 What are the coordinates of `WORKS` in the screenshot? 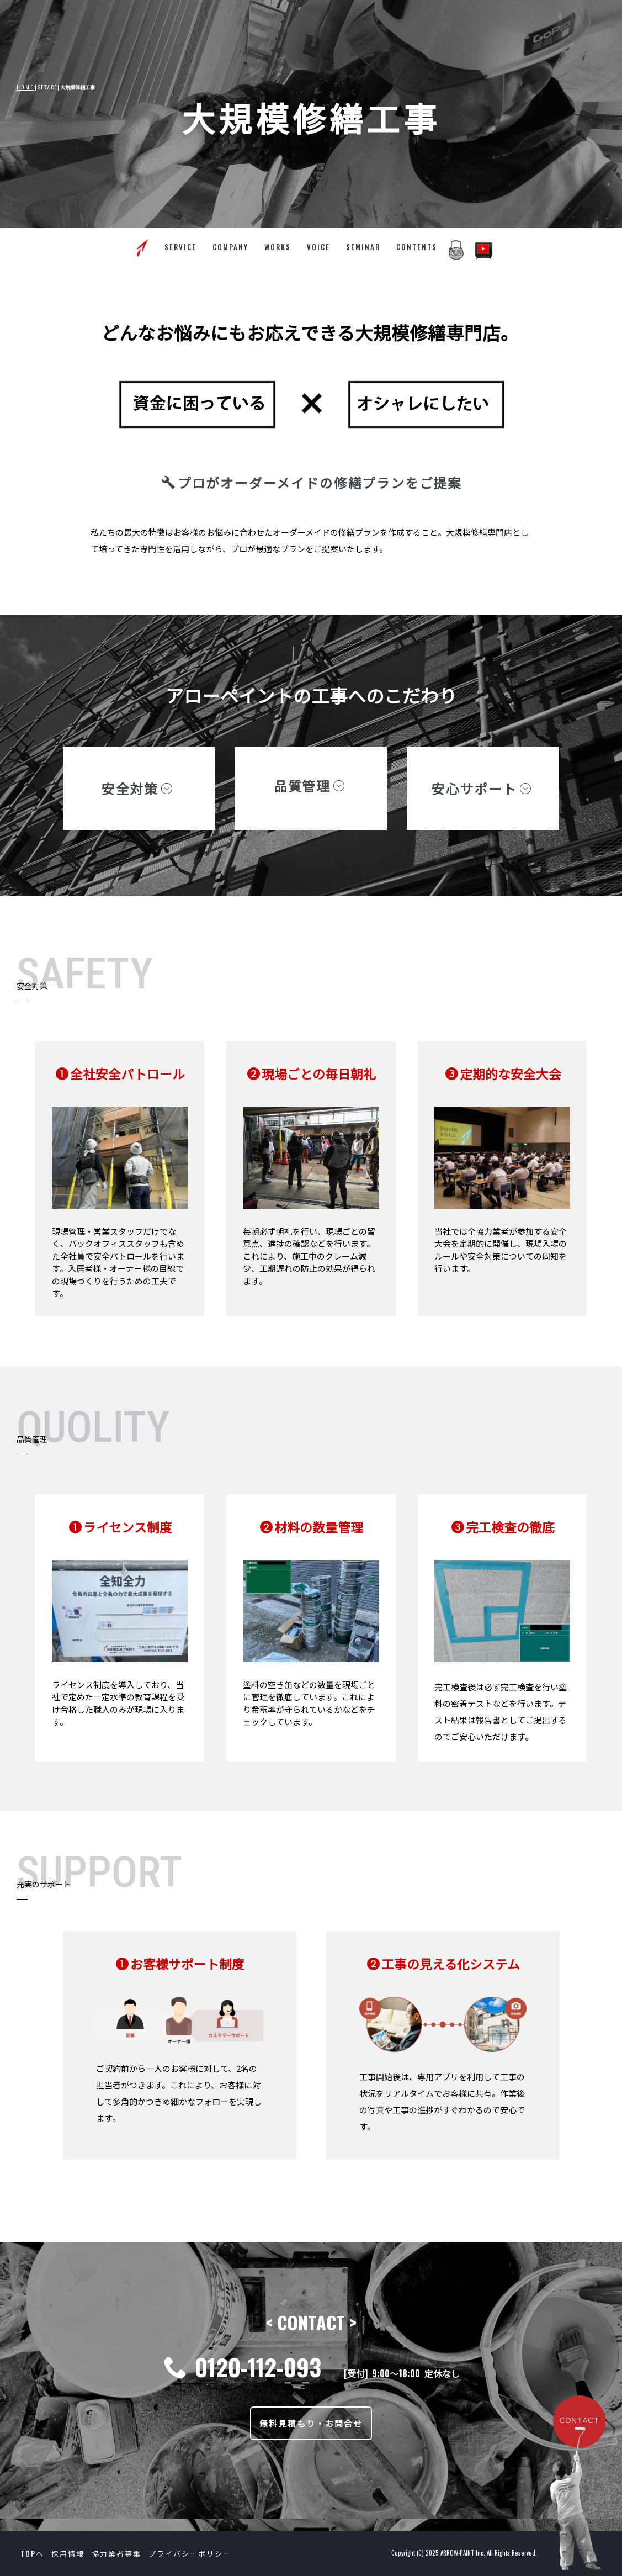 It's located at (277, 246).